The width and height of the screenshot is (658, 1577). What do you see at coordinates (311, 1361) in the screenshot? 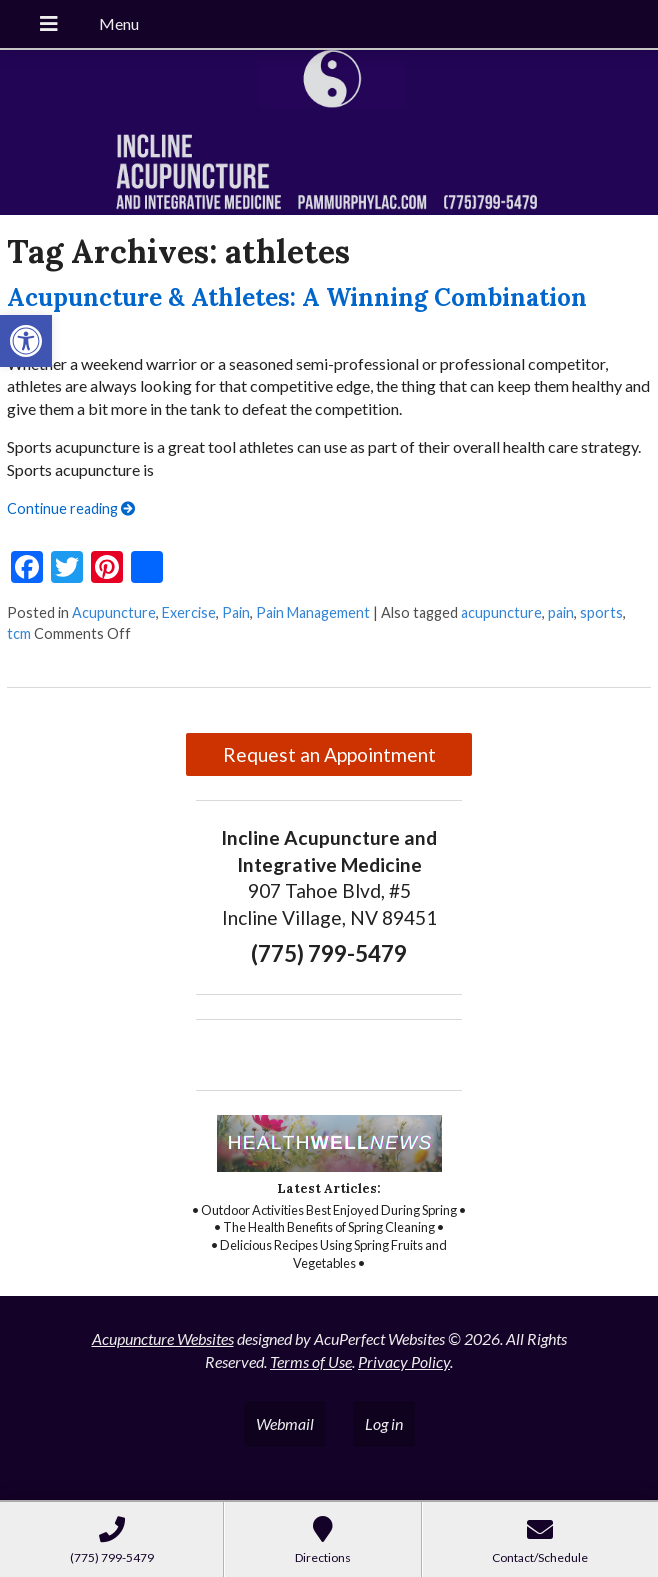
I see `Terms of Use` at bounding box center [311, 1361].